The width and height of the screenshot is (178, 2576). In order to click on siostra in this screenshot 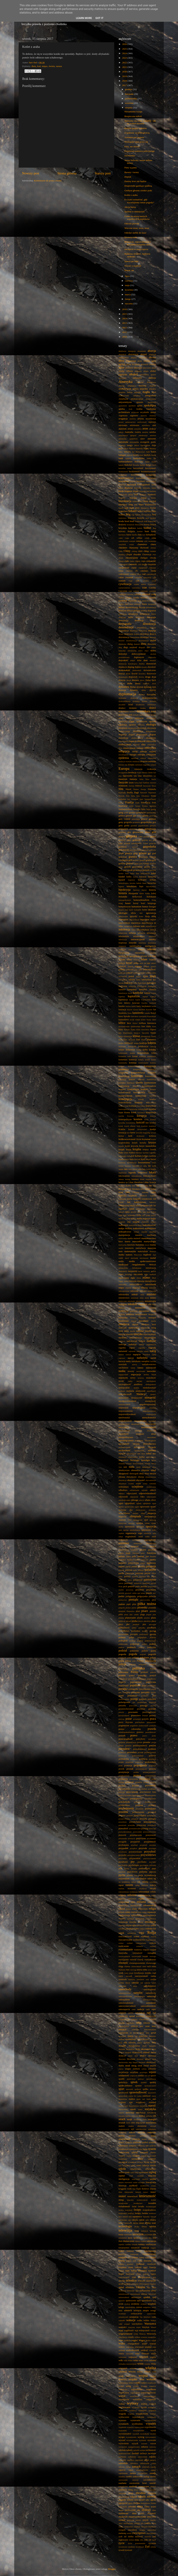, I will do `click(139, 2042)`.